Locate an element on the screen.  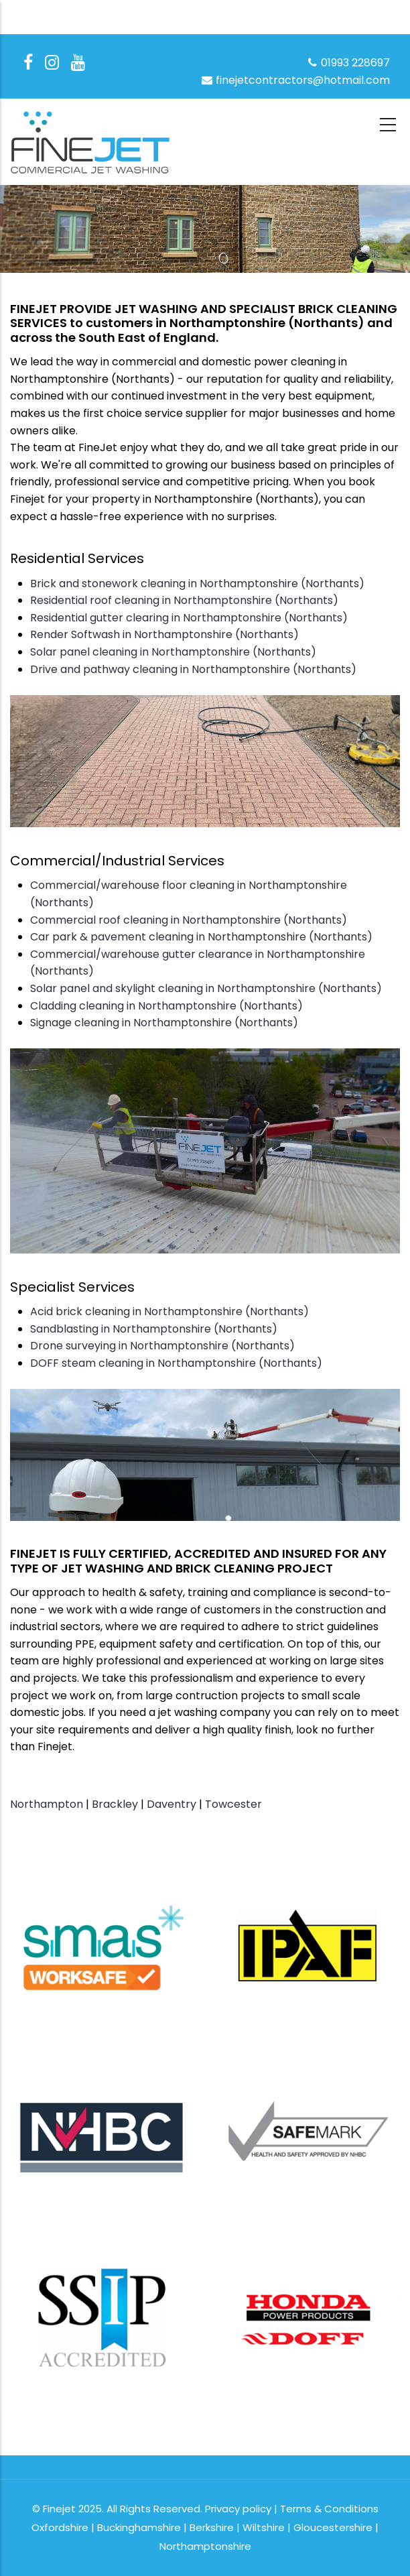
Acid brick cleaning in Northamptonshire (Northants) is located at coordinates (169, 1311).